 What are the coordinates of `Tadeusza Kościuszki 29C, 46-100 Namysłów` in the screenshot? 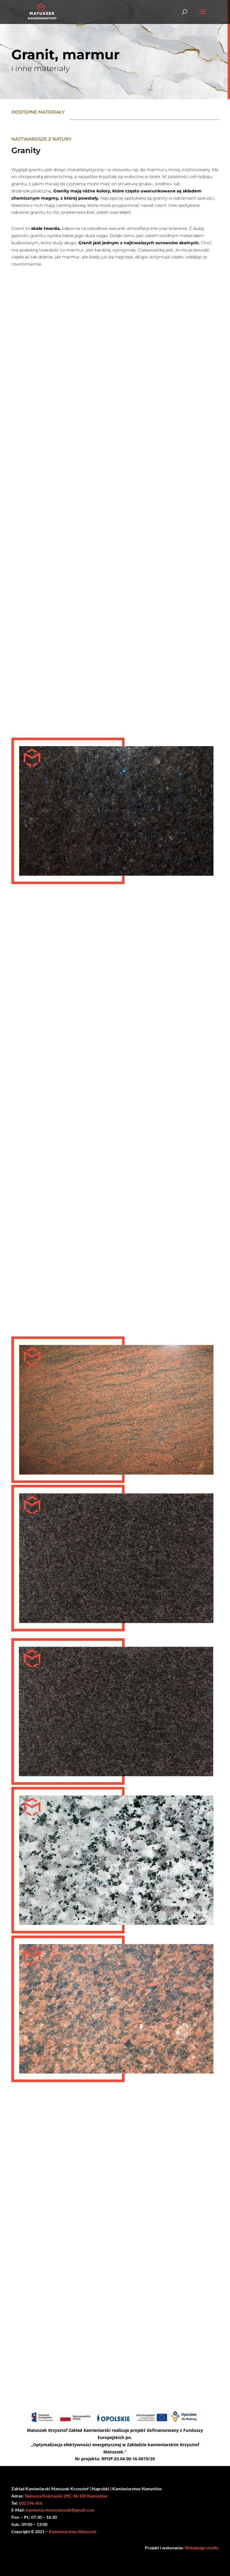 It's located at (66, 2495).